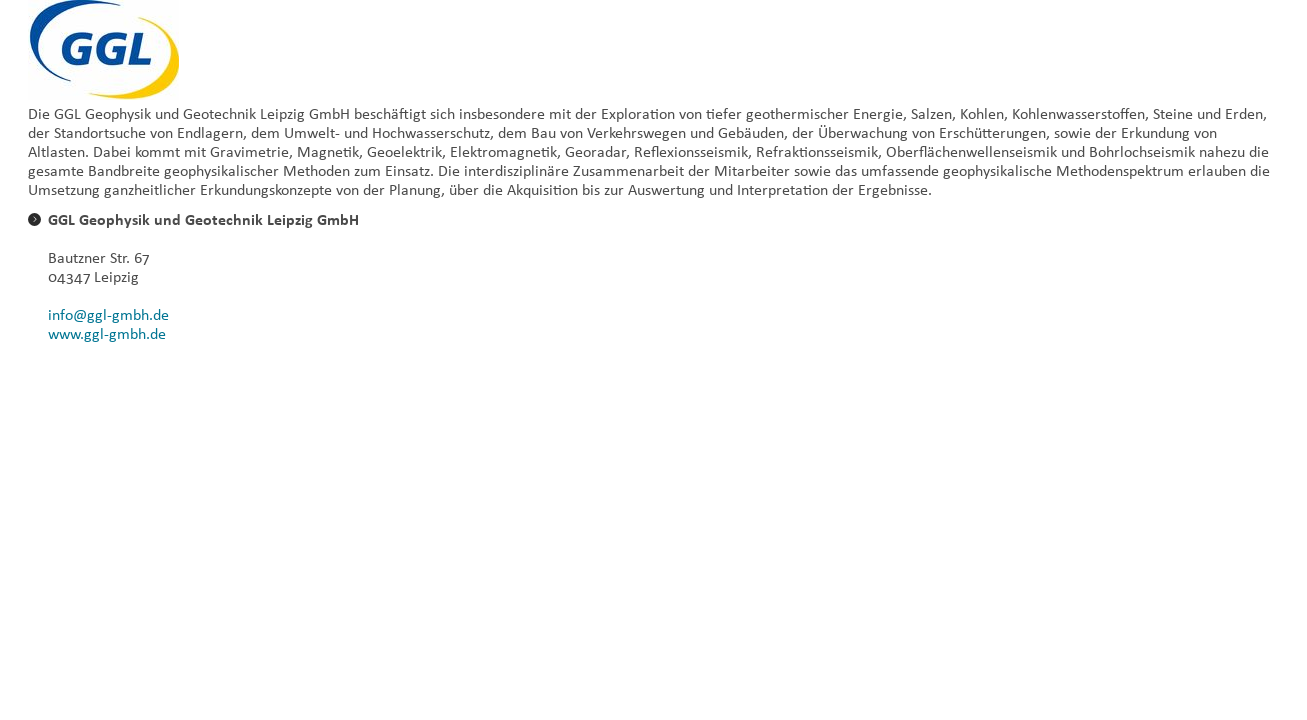  I want to click on www.ggl-gmbh.de, so click(107, 333).